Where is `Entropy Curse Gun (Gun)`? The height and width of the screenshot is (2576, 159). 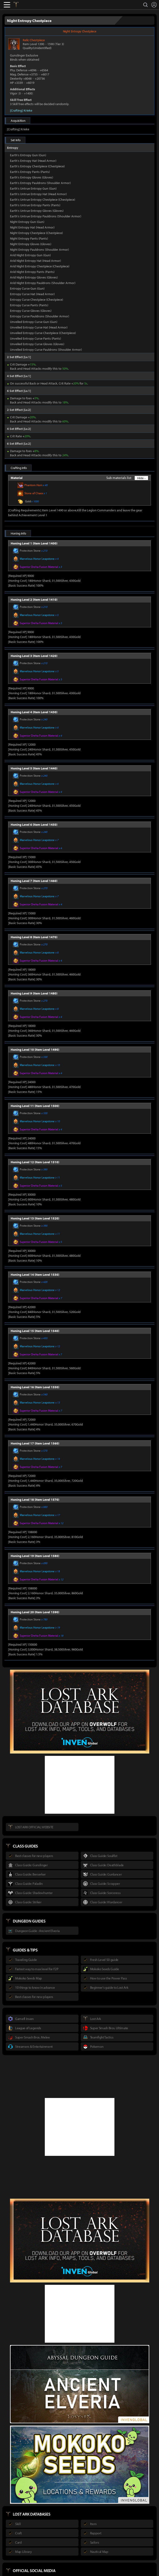 Entropy Curse Gun (Gun) is located at coordinates (27, 288).